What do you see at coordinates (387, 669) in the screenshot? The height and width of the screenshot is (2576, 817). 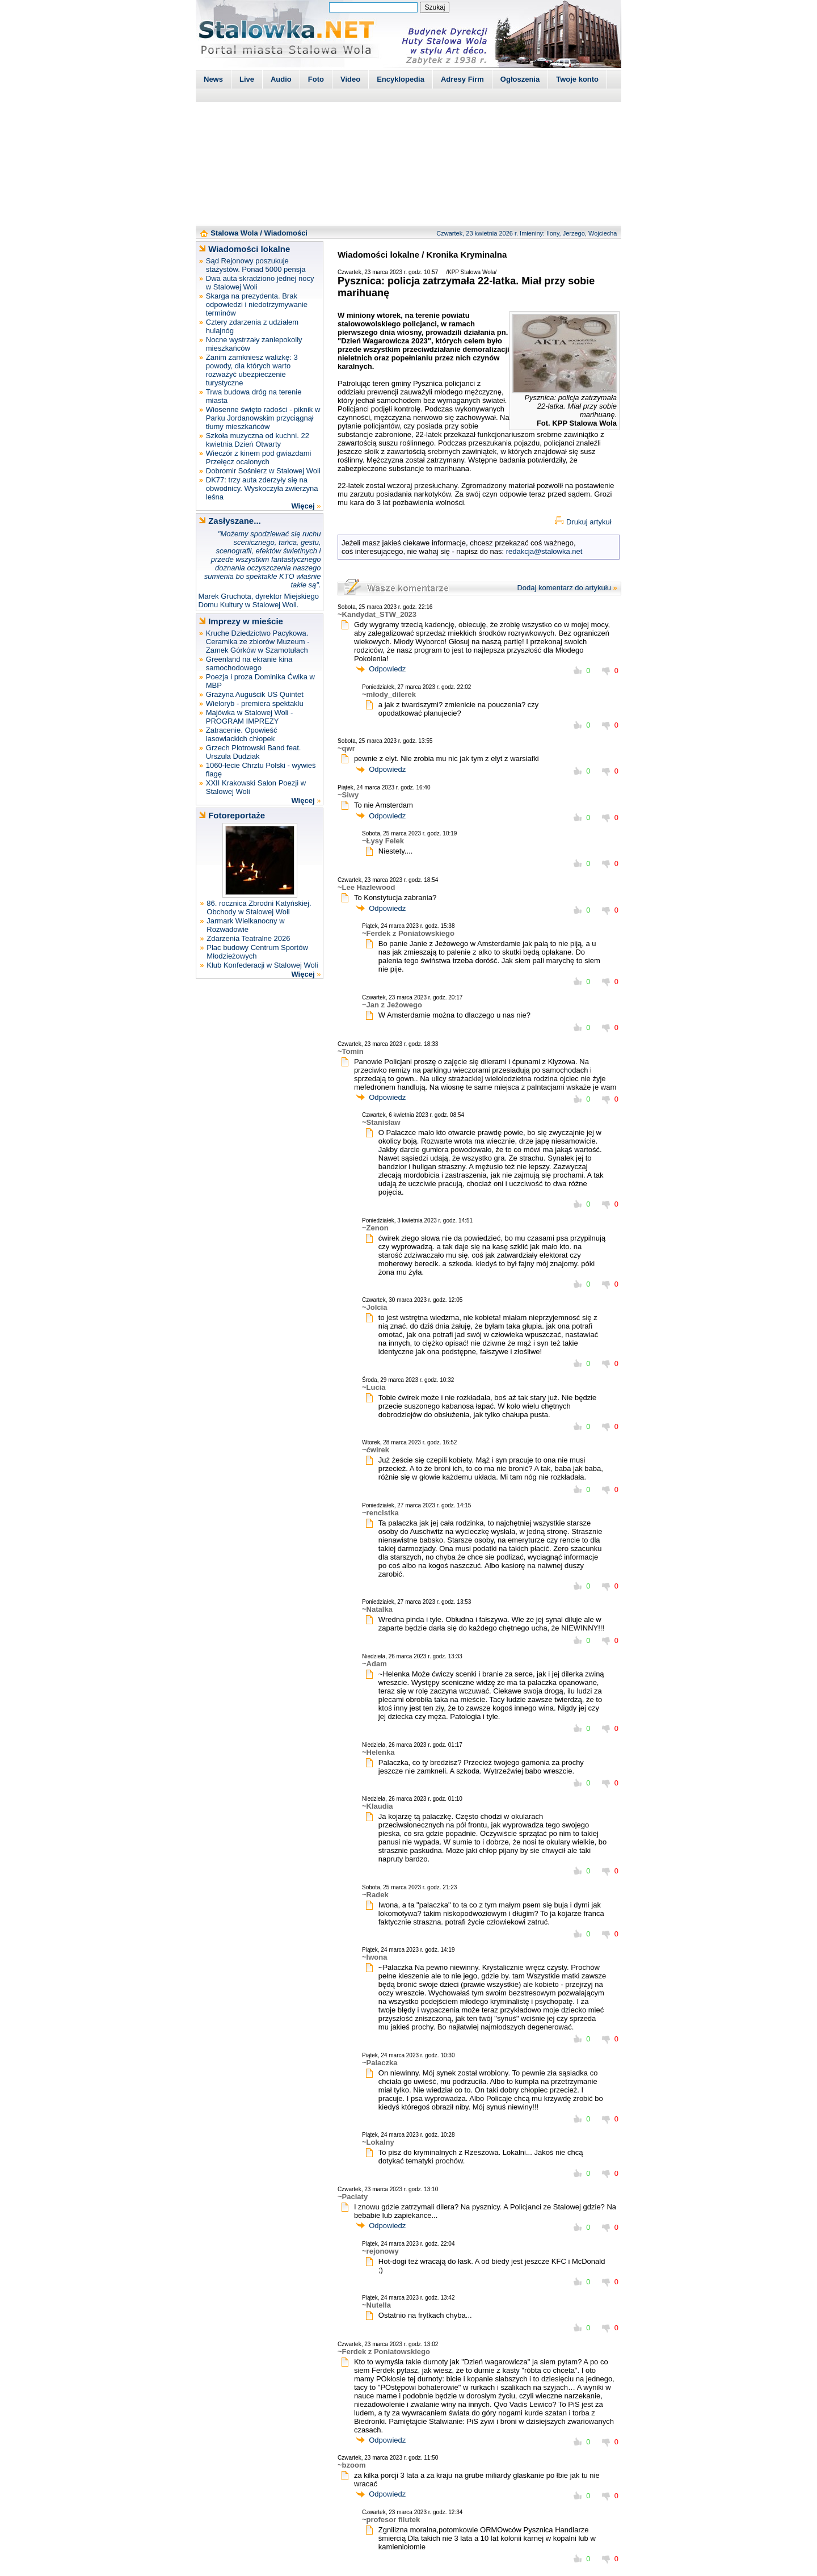 I see `Odpowiedz` at bounding box center [387, 669].